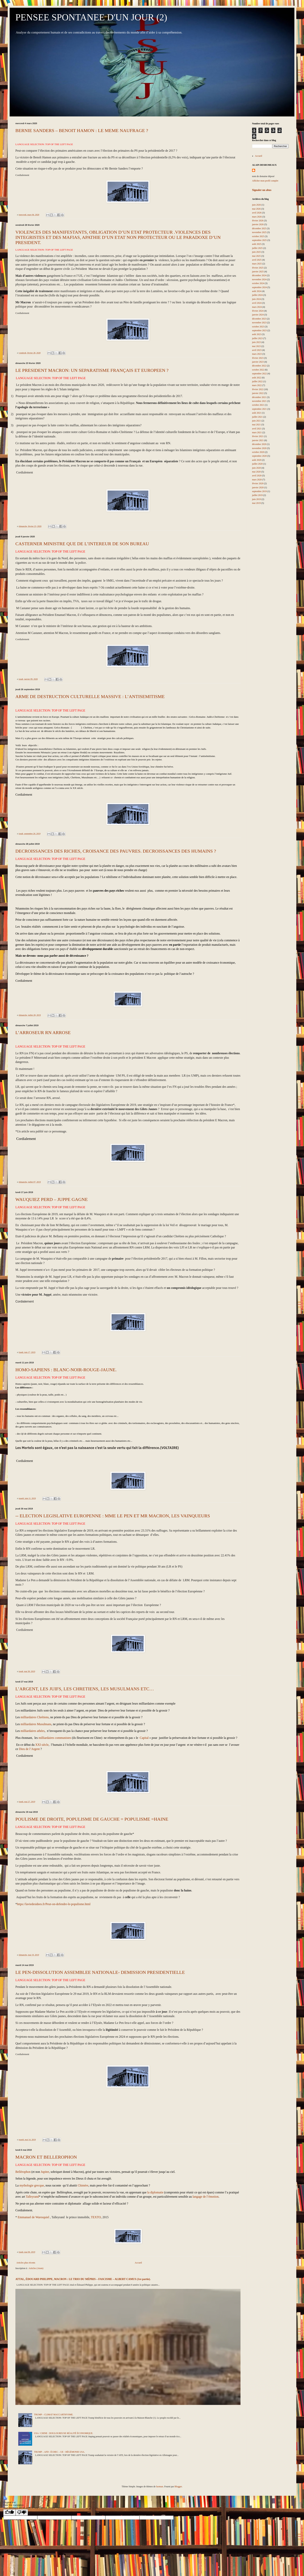 The width and height of the screenshot is (304, 2576). I want to click on [Poor translation], so click(22, 2512).